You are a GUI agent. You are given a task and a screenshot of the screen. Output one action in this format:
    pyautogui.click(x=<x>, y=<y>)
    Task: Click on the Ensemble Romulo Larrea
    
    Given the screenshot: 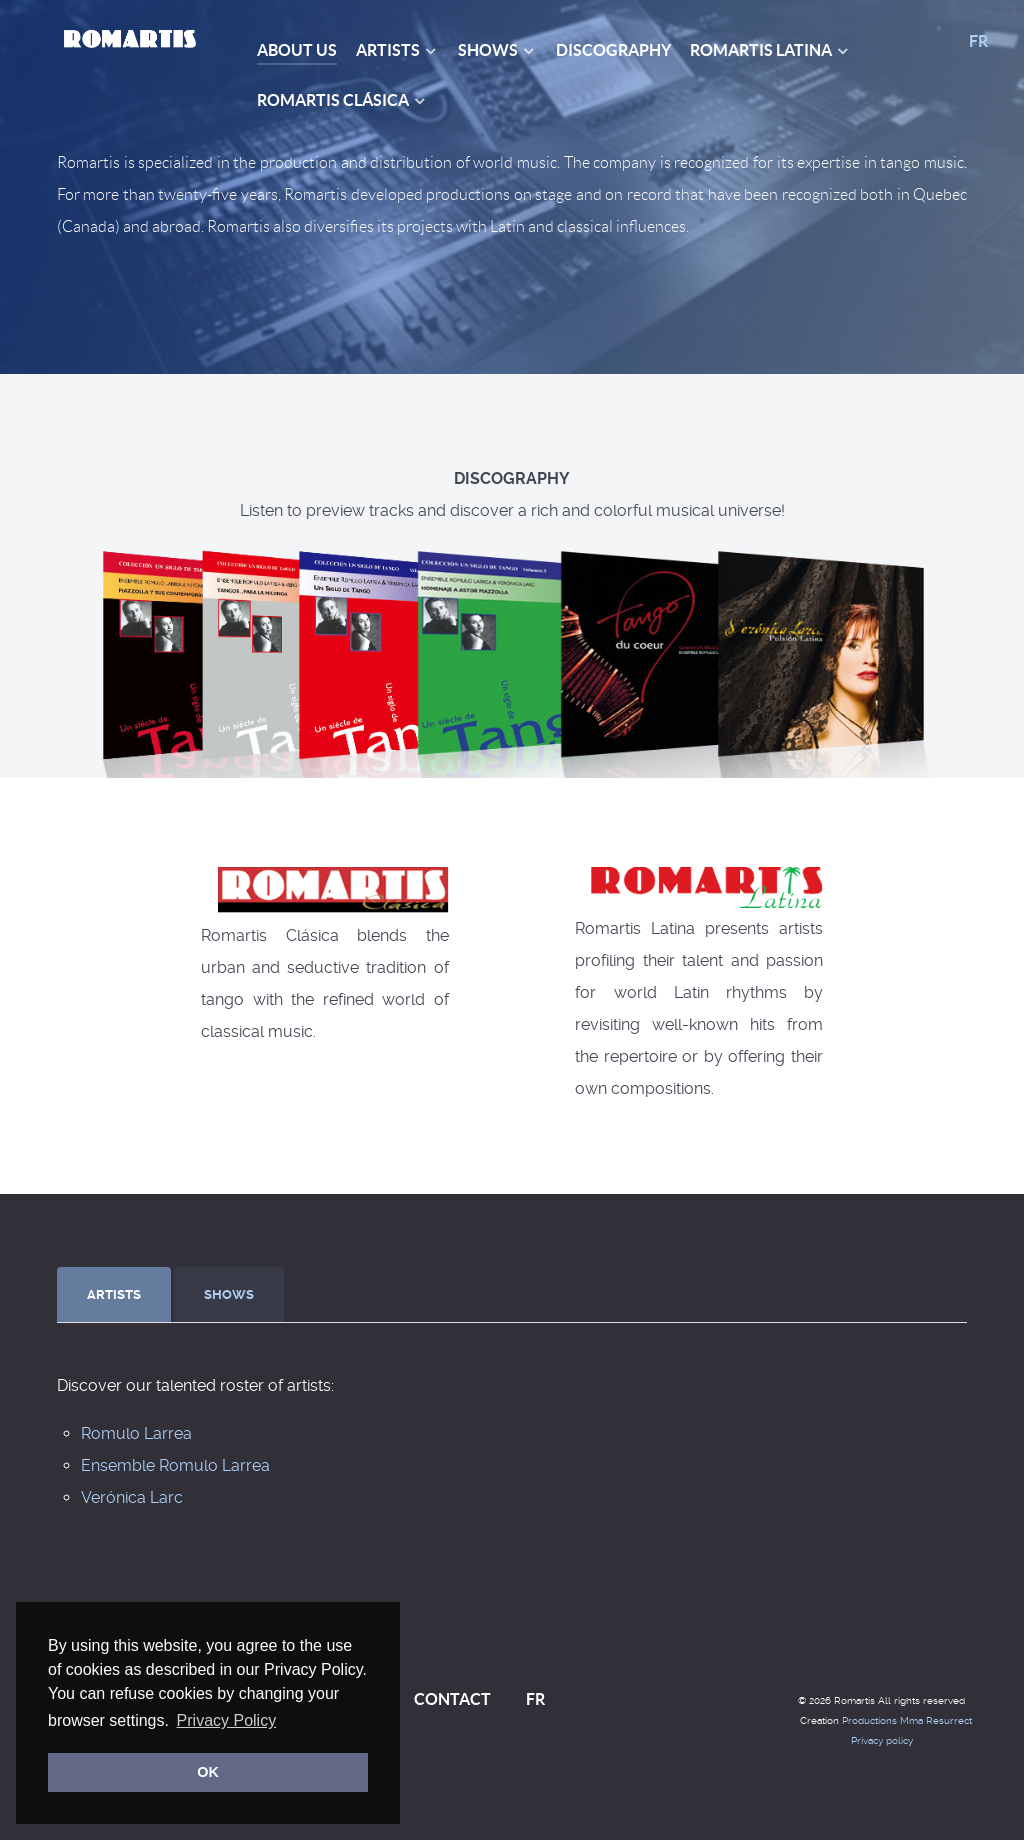 What is the action you would take?
    pyautogui.click(x=175, y=1465)
    